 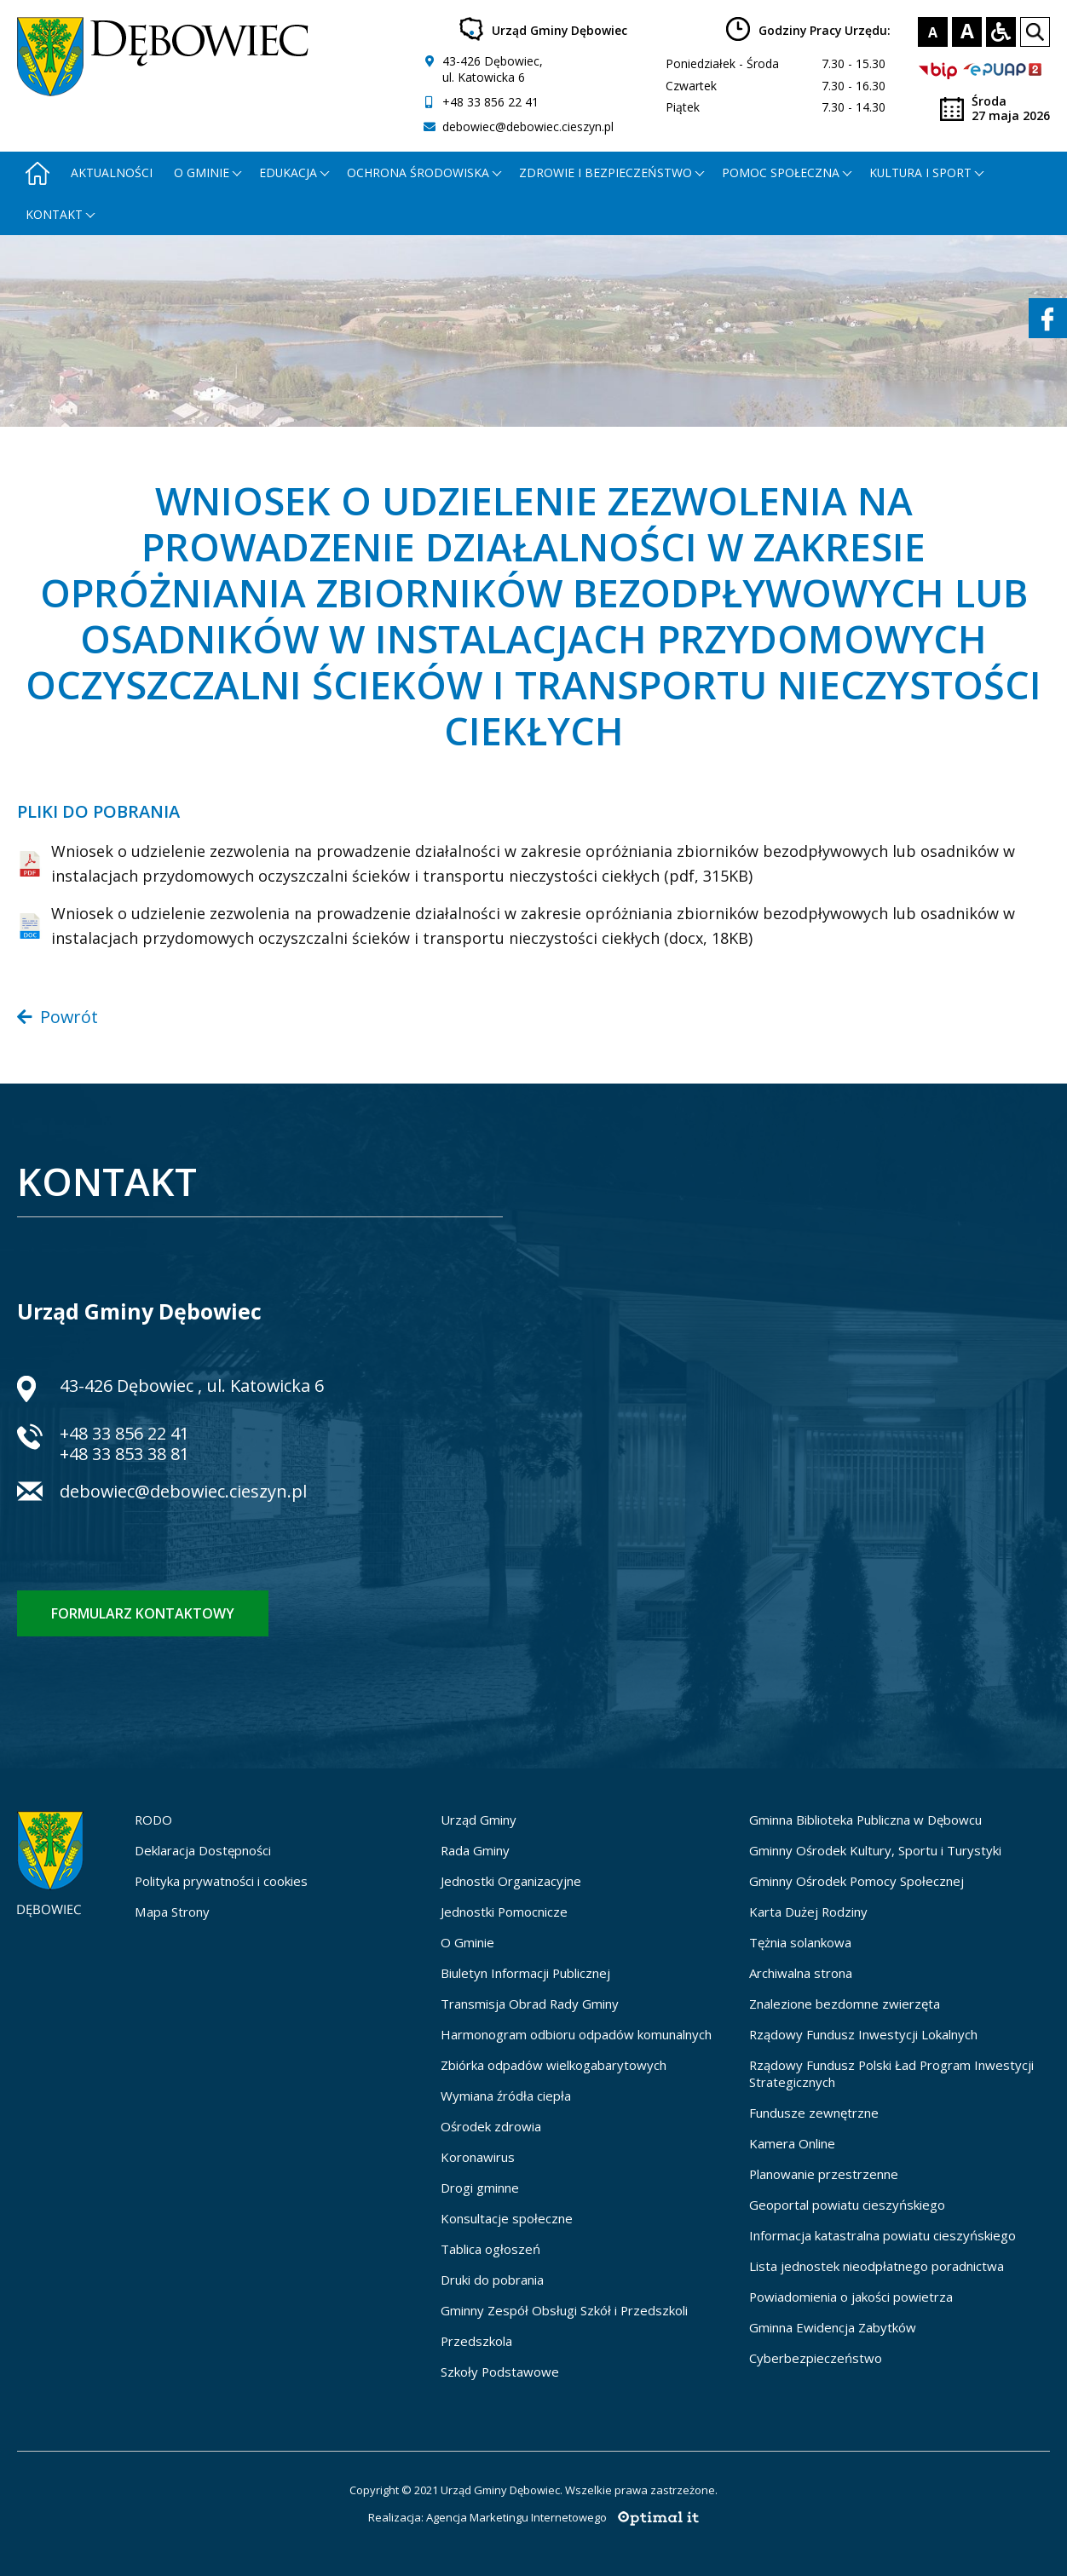 I want to click on Karta Dużej Rodziny, so click(x=808, y=1911).